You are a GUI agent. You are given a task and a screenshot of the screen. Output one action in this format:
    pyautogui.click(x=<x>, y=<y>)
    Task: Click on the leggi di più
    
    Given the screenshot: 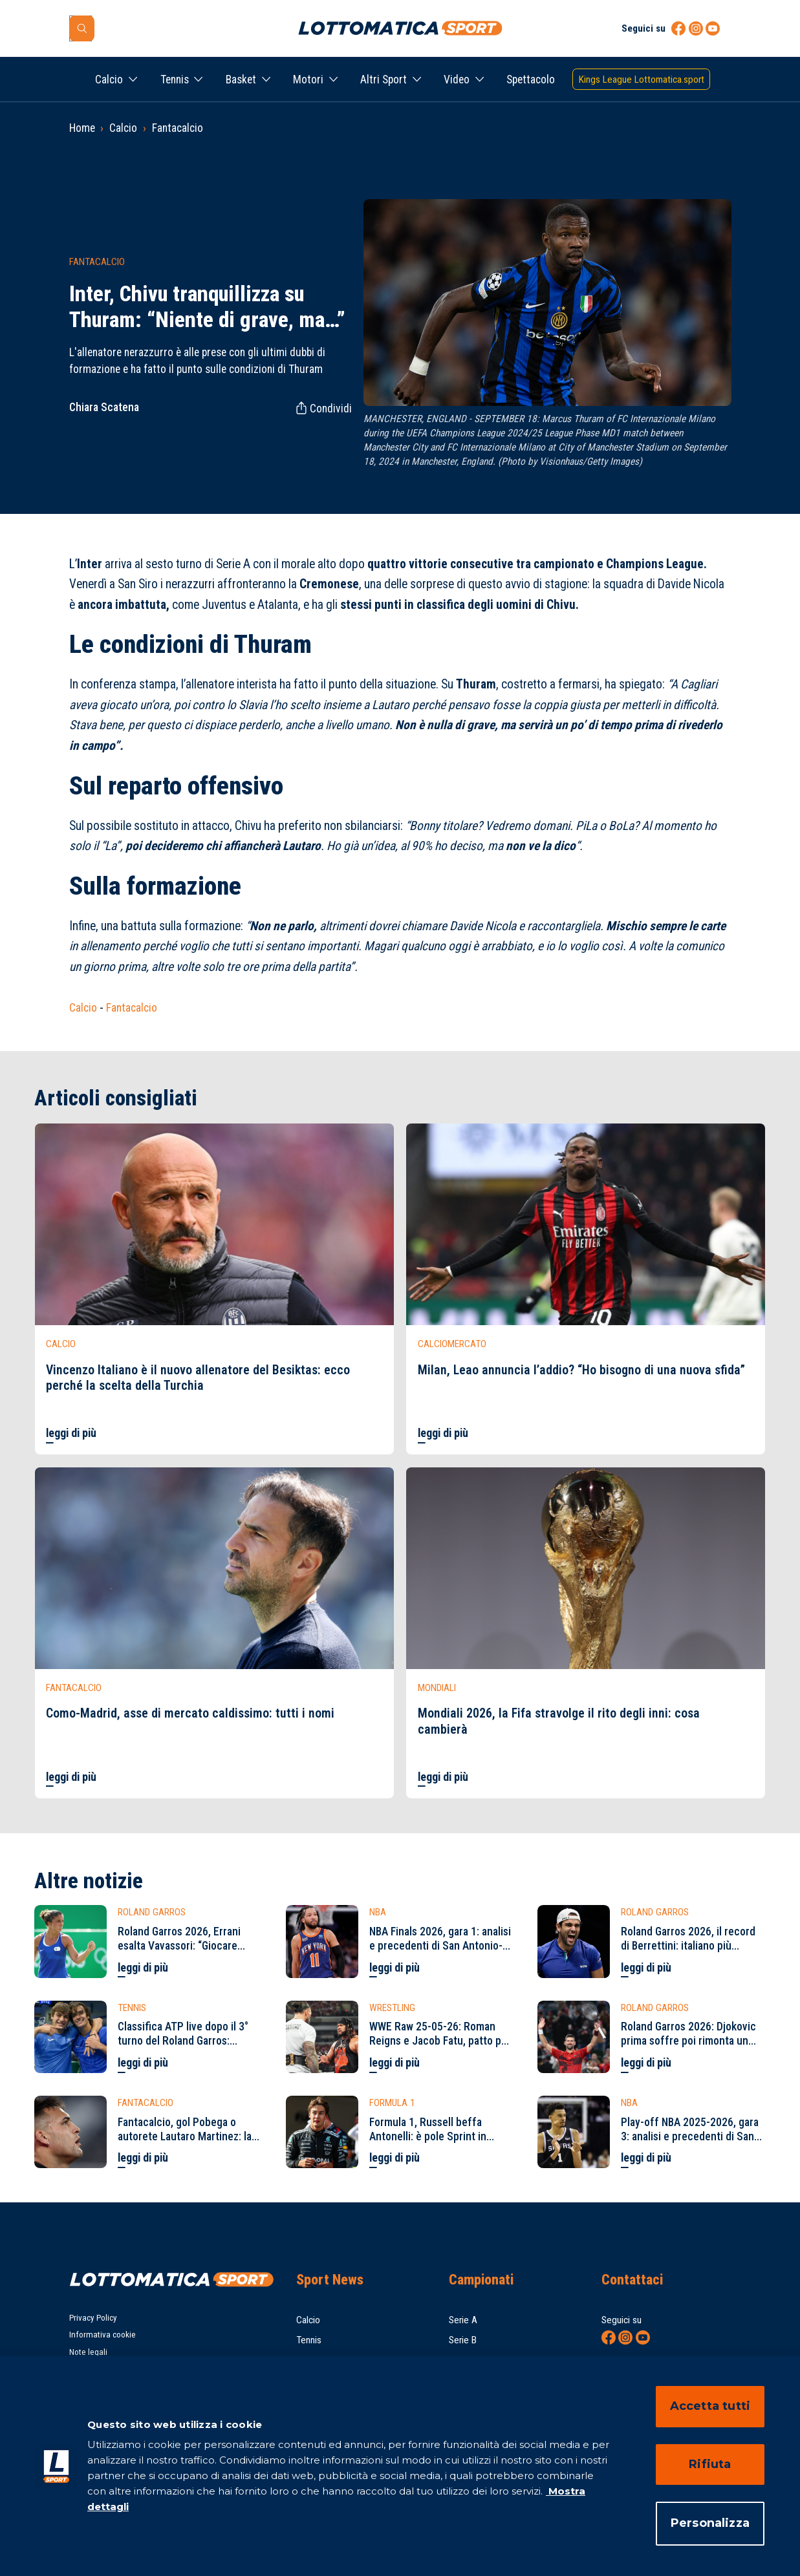 What is the action you would take?
    pyautogui.click(x=71, y=1433)
    